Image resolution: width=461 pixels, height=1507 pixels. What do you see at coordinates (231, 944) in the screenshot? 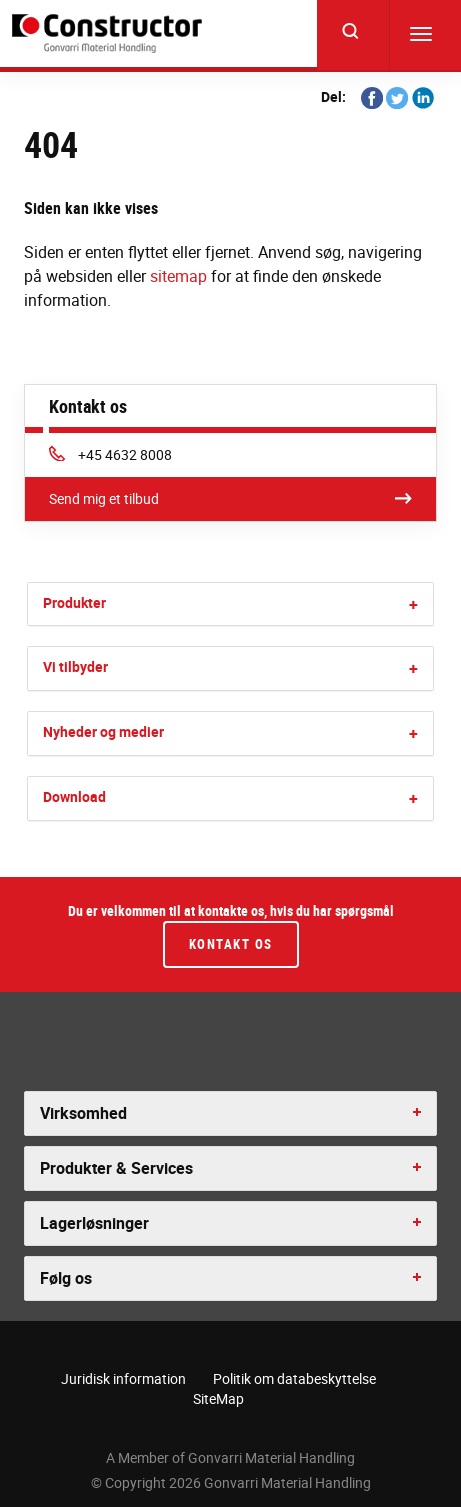
I see `Kontakt os` at bounding box center [231, 944].